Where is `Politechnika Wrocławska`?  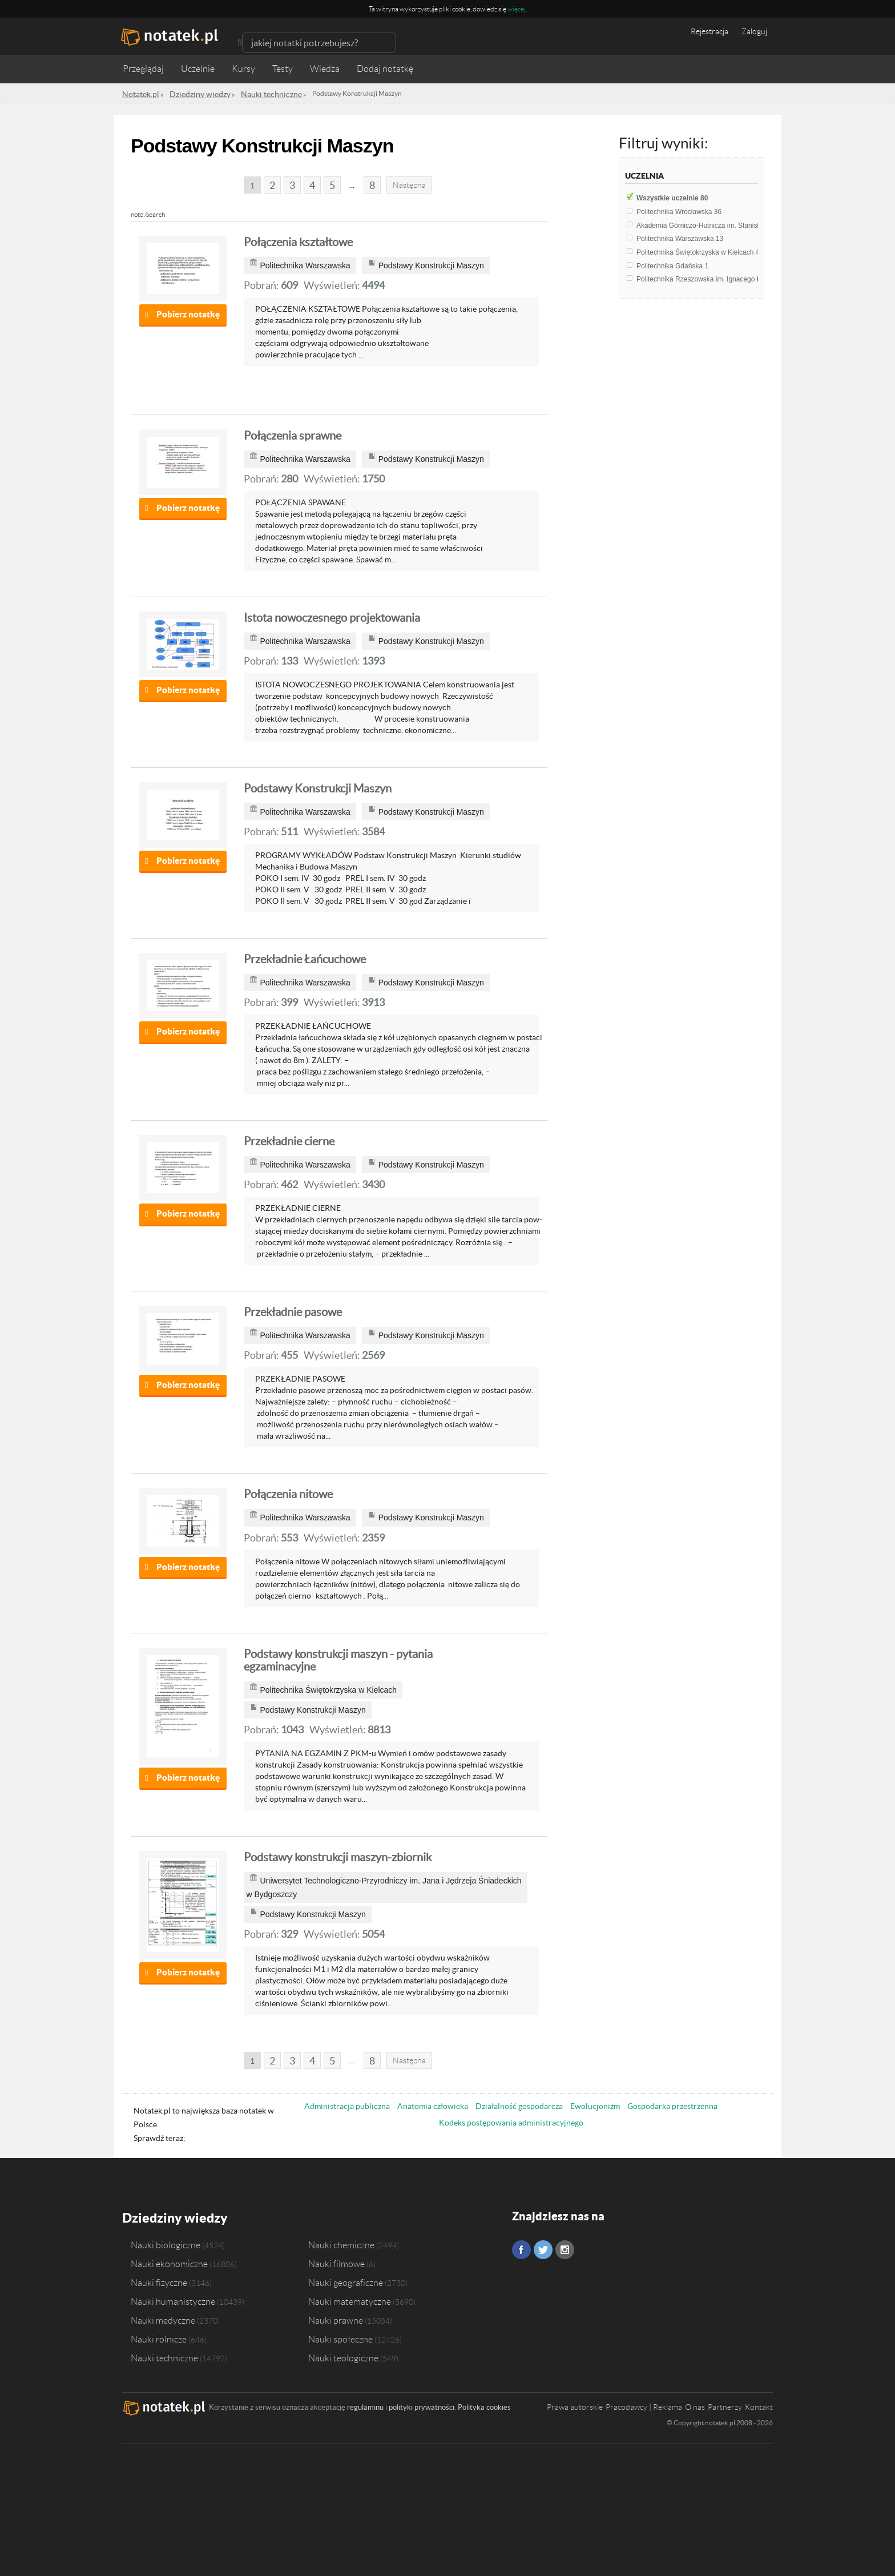
Politechnika Wrocławska is located at coordinates (678, 212).